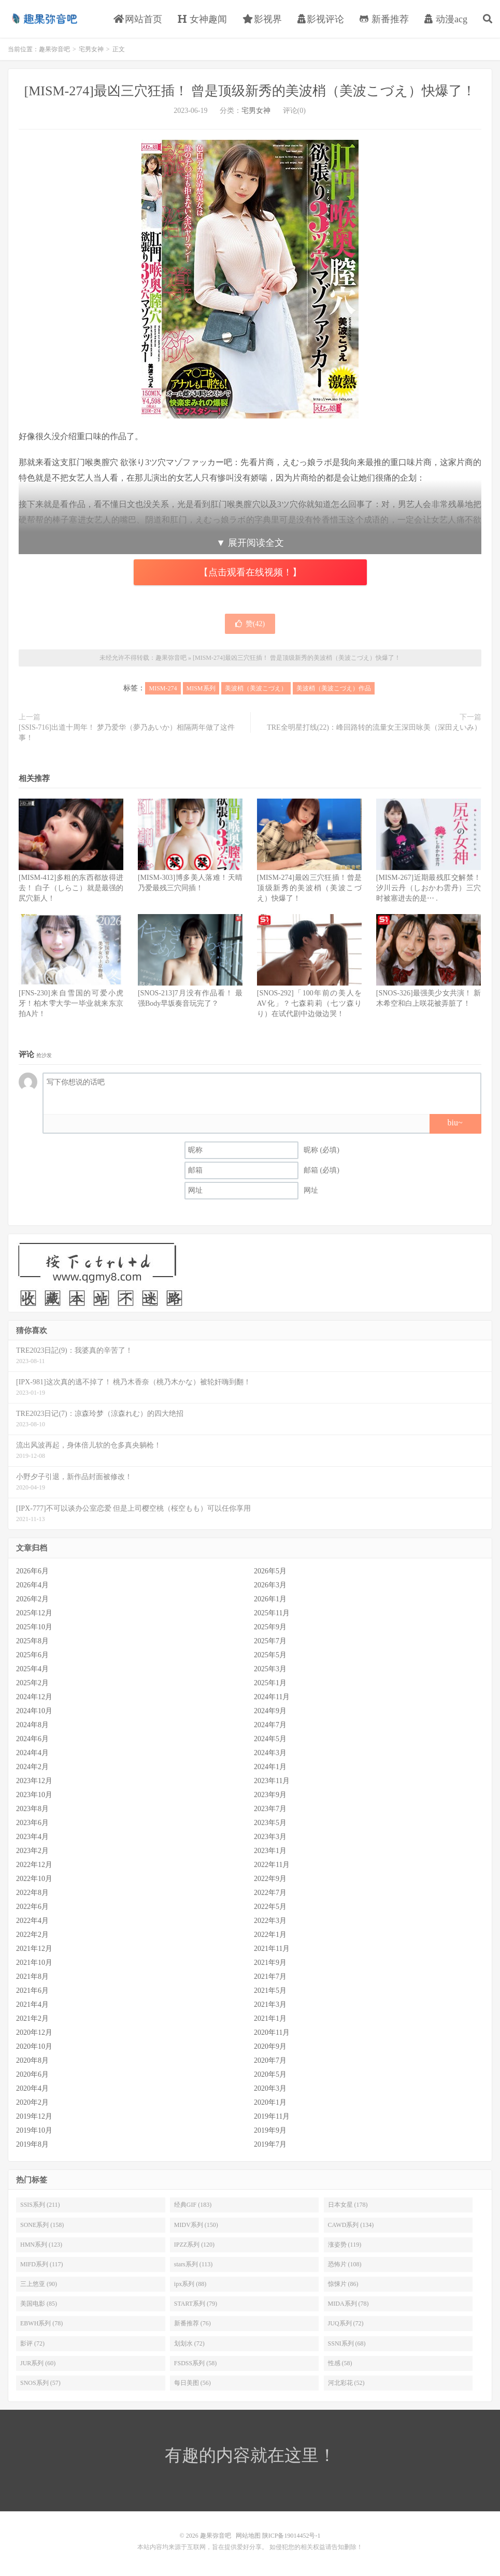  Describe the element at coordinates (91, 49) in the screenshot. I see `宅男女神` at that location.